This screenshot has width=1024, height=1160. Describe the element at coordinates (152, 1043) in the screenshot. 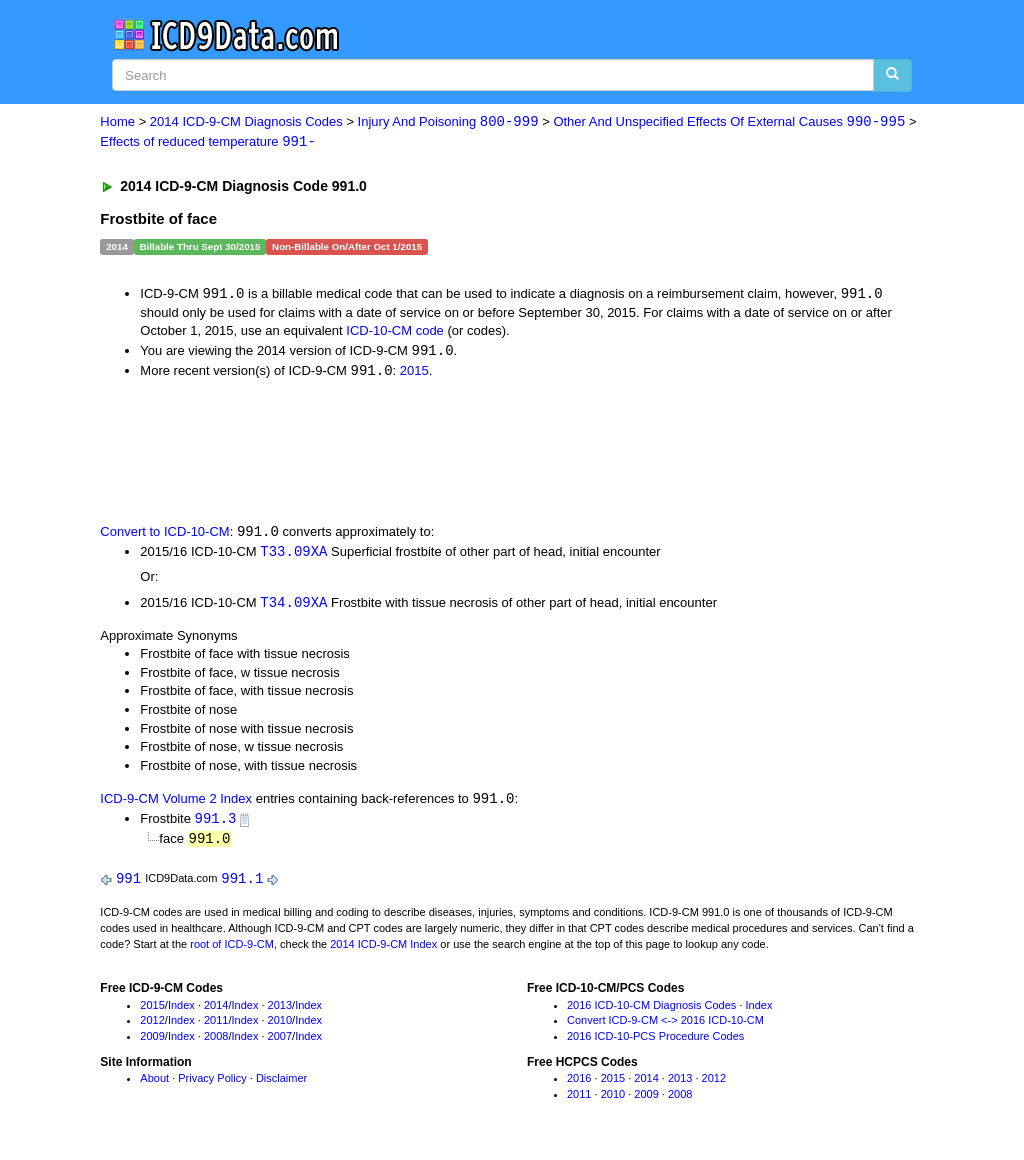

I see `2009` at that location.